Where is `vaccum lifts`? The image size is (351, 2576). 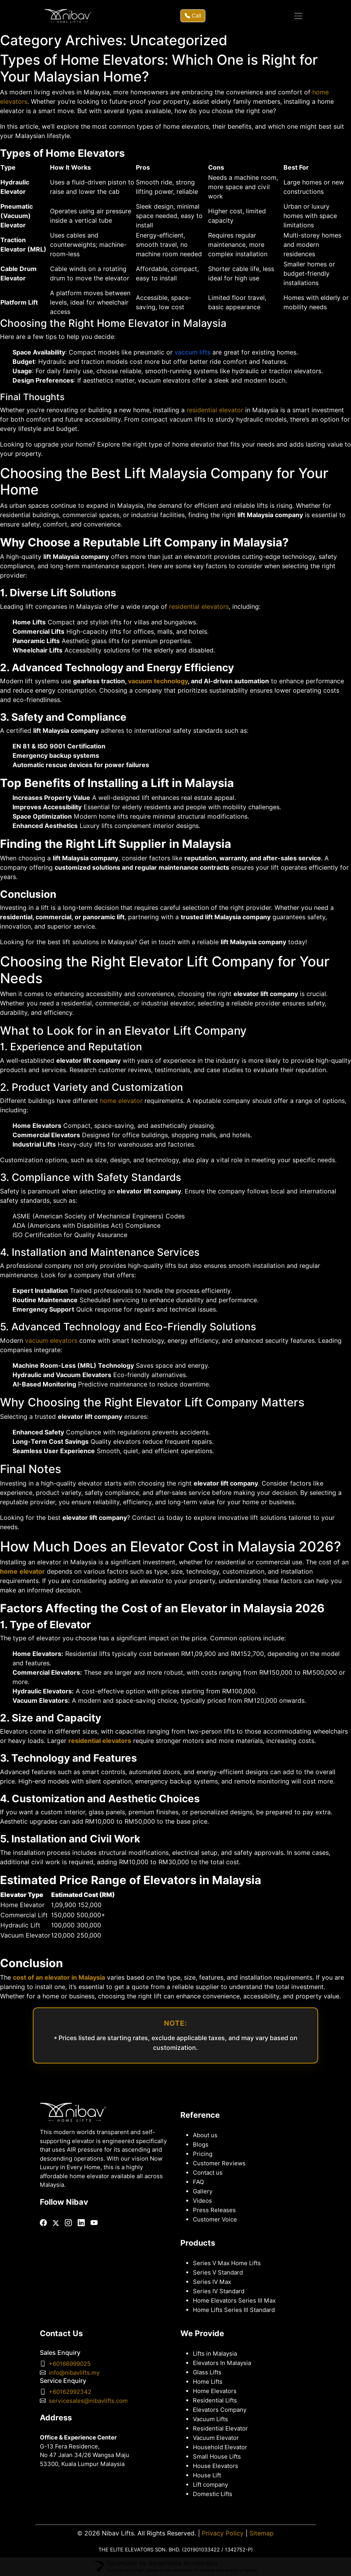
vaccum lifts is located at coordinates (192, 352).